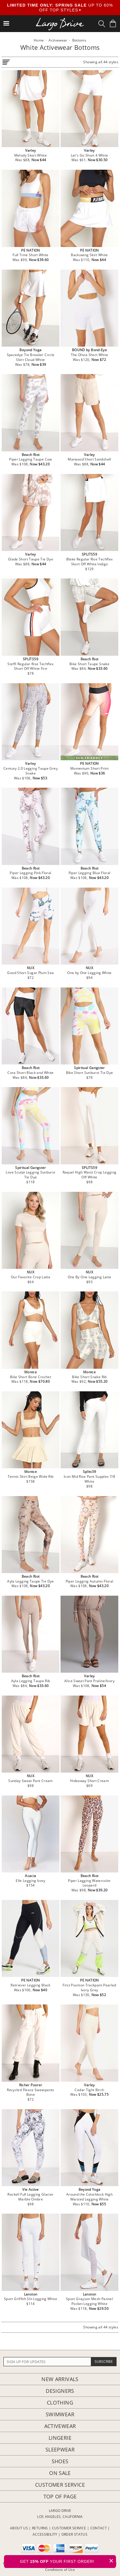 The height and width of the screenshot is (2576, 120). What do you see at coordinates (74, 2534) in the screenshot?
I see `ORDER STATUS` at bounding box center [74, 2534].